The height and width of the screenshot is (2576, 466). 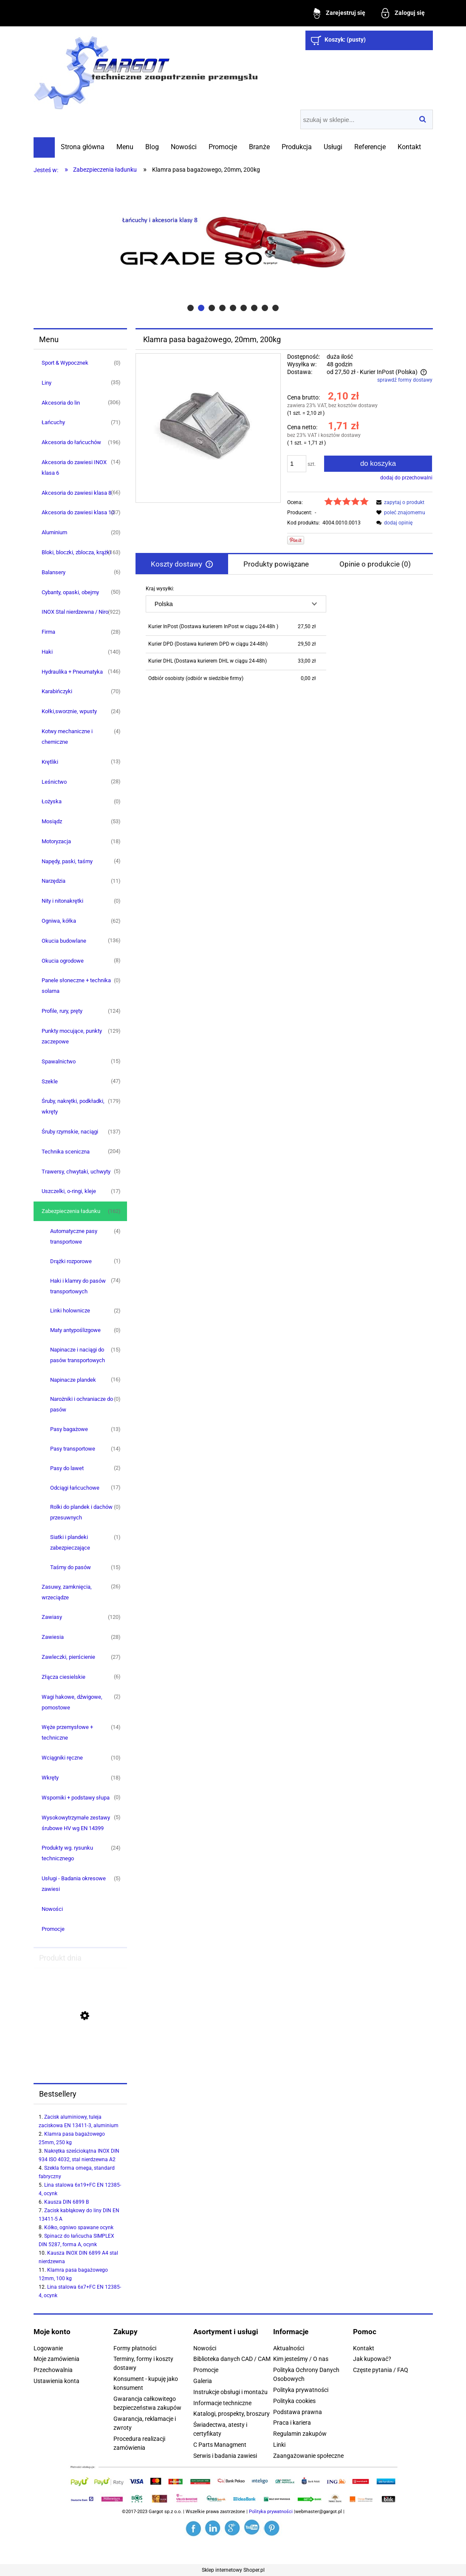 I want to click on Odciągi łańcuchowe [Odciągi łańcuchowe 17], so click(x=74, y=1488).